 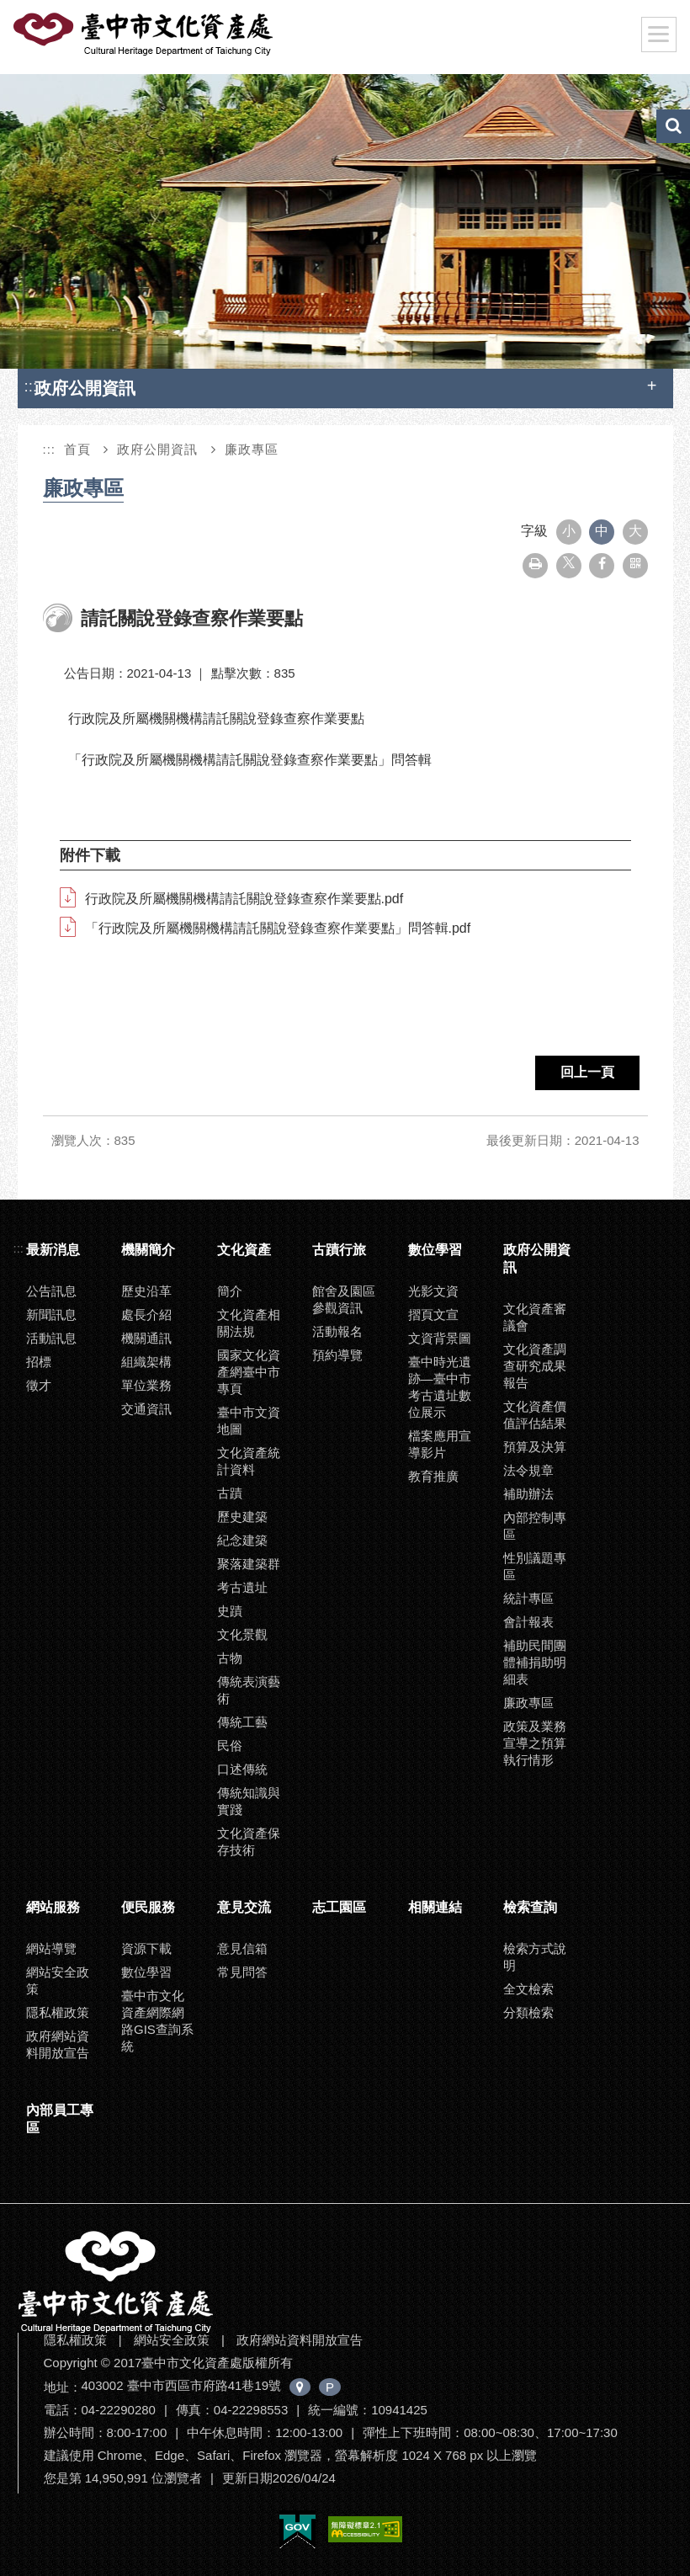 I want to click on 史蹟, so click(x=229, y=1611).